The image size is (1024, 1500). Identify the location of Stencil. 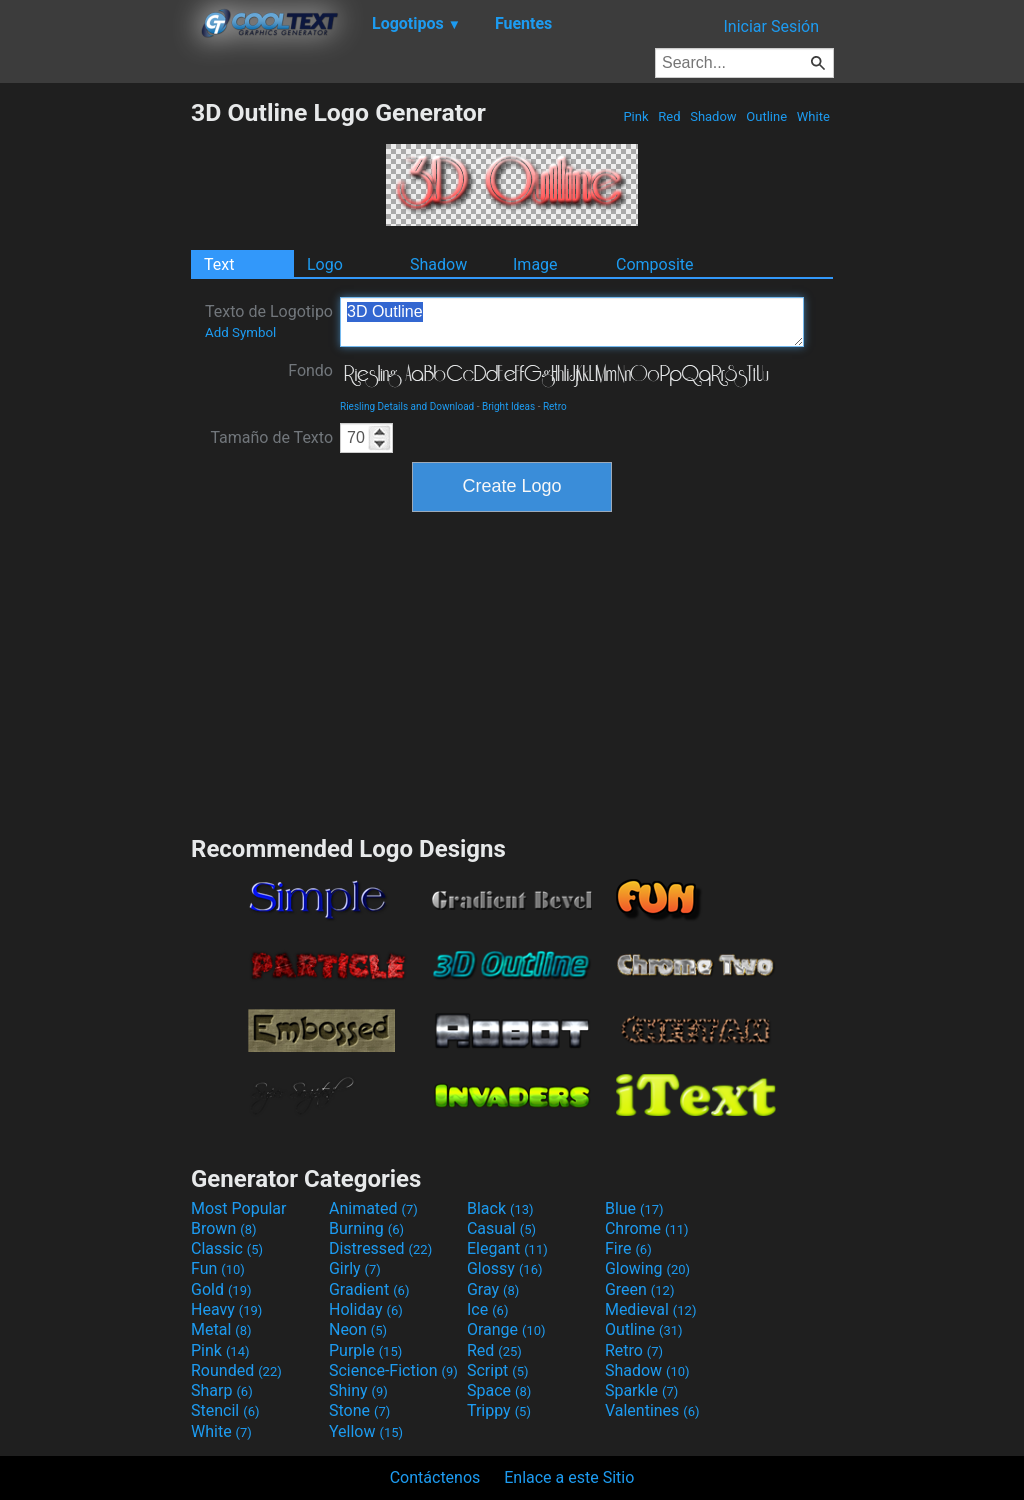
(225, 1410).